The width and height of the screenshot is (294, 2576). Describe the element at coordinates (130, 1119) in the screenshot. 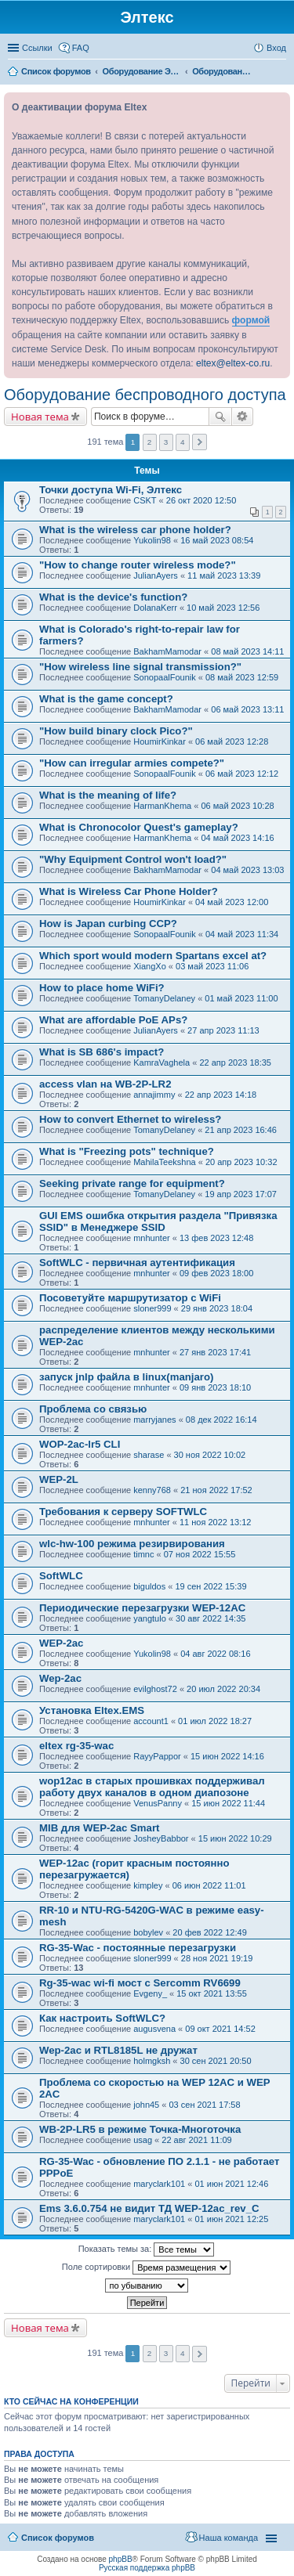

I see `How to convert Ethernet to wireless?` at that location.